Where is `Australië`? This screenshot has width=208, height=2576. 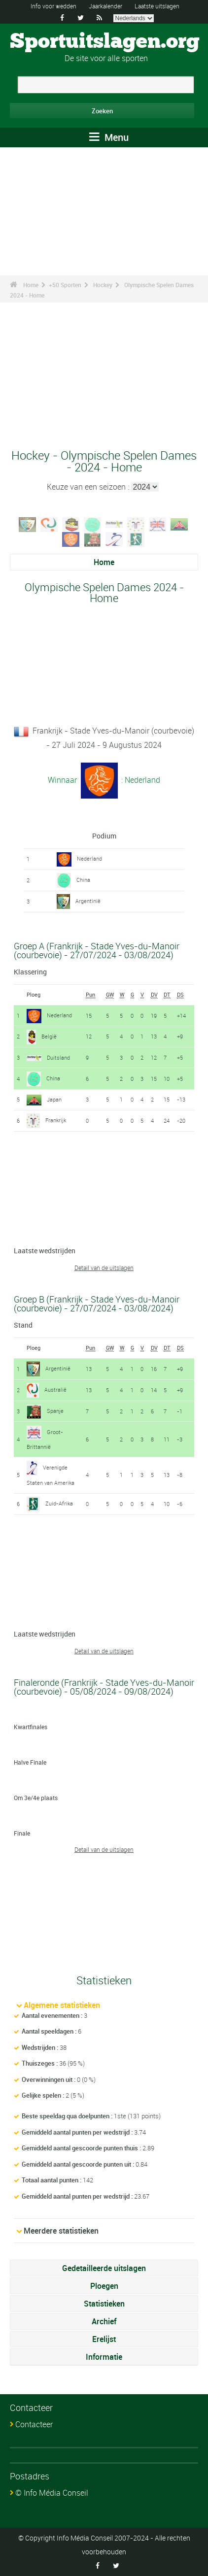
Australië is located at coordinates (55, 1389).